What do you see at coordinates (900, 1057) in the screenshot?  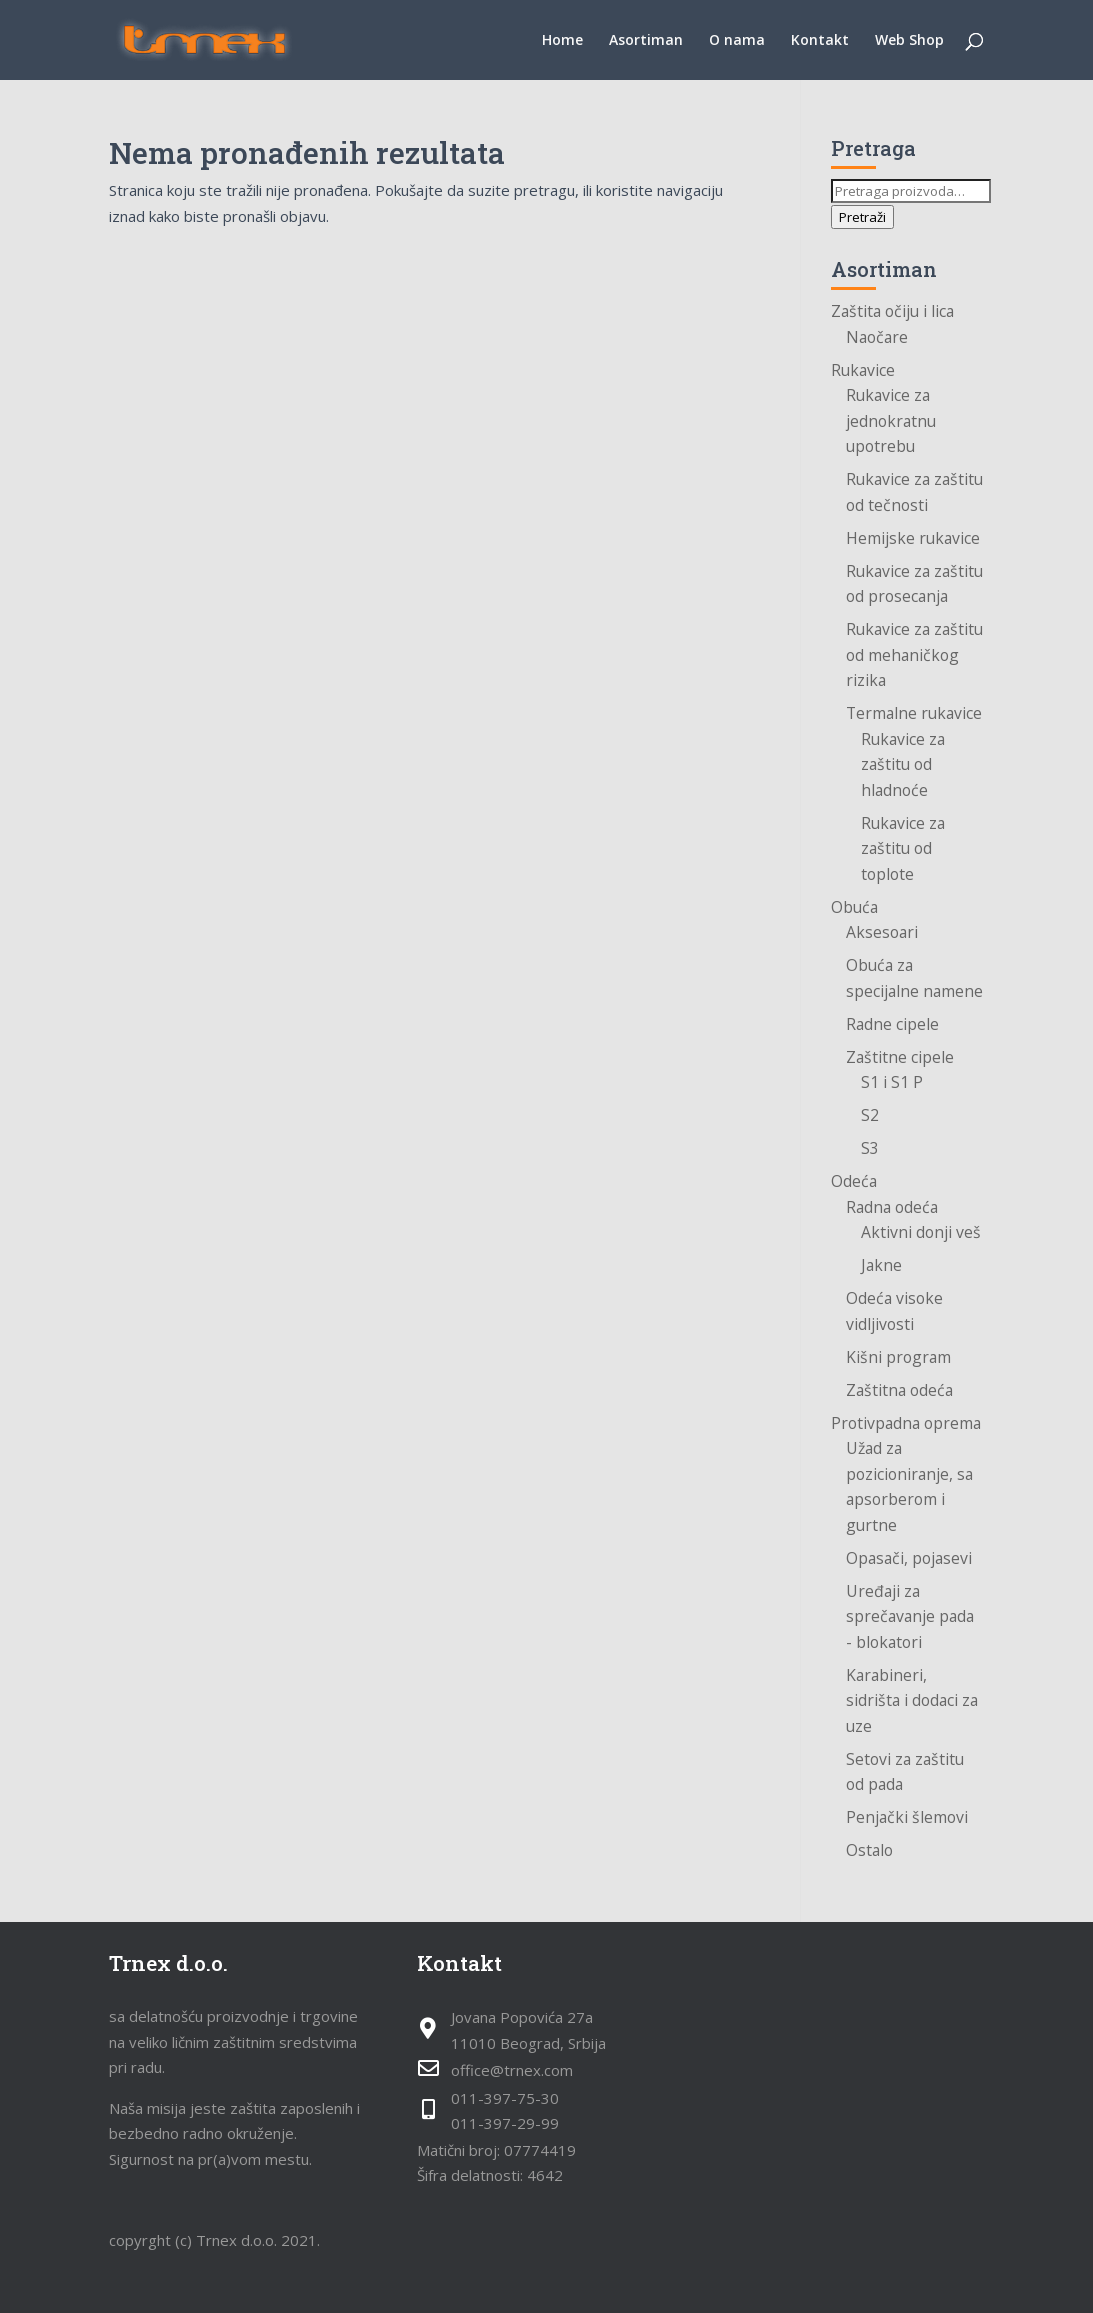 I see `Zaštitne cipele` at bounding box center [900, 1057].